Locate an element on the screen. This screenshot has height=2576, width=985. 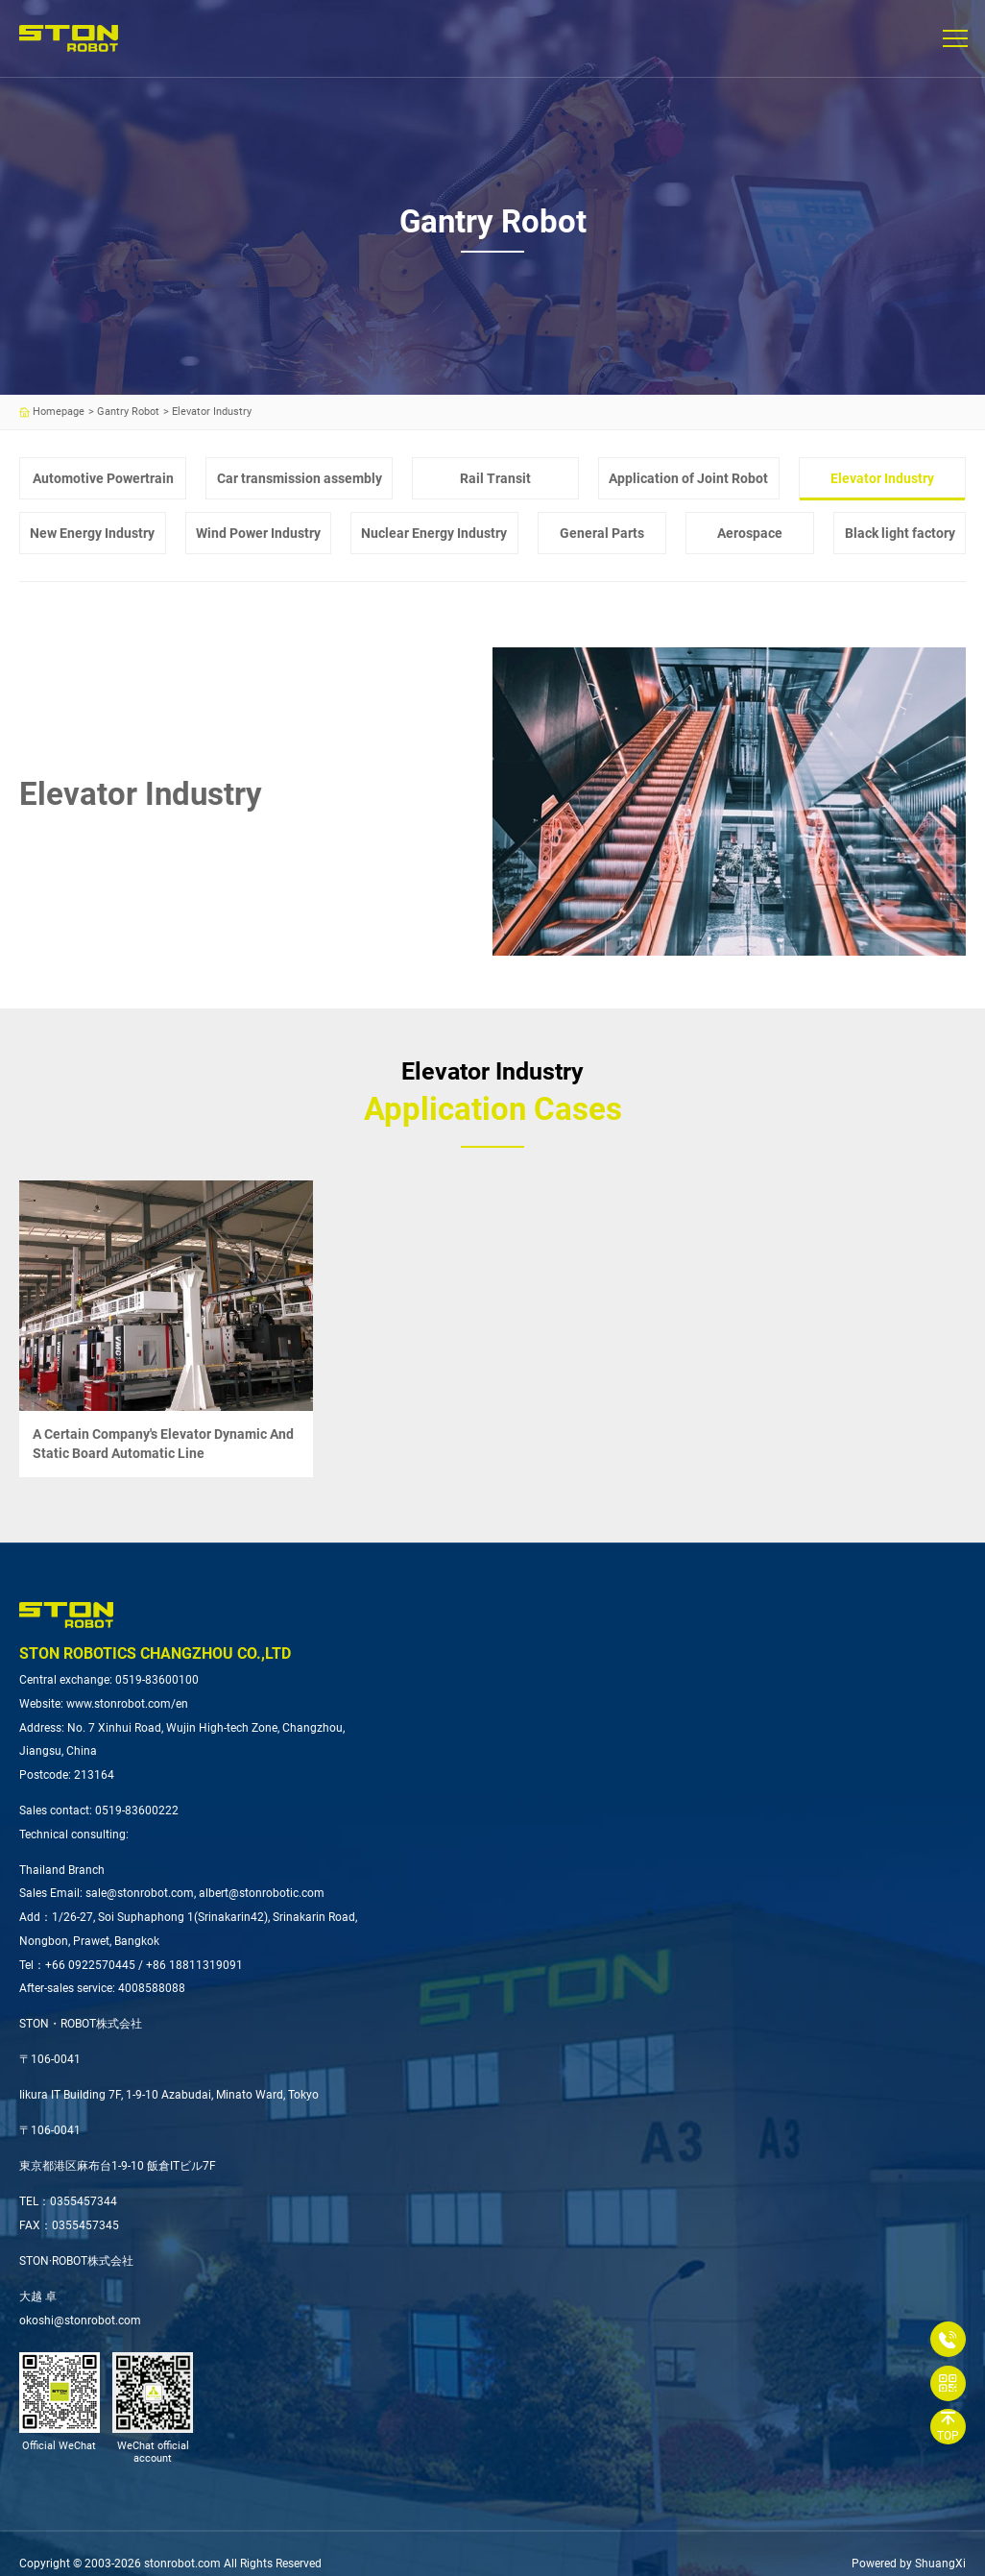
ShuangXi is located at coordinates (940, 2563).